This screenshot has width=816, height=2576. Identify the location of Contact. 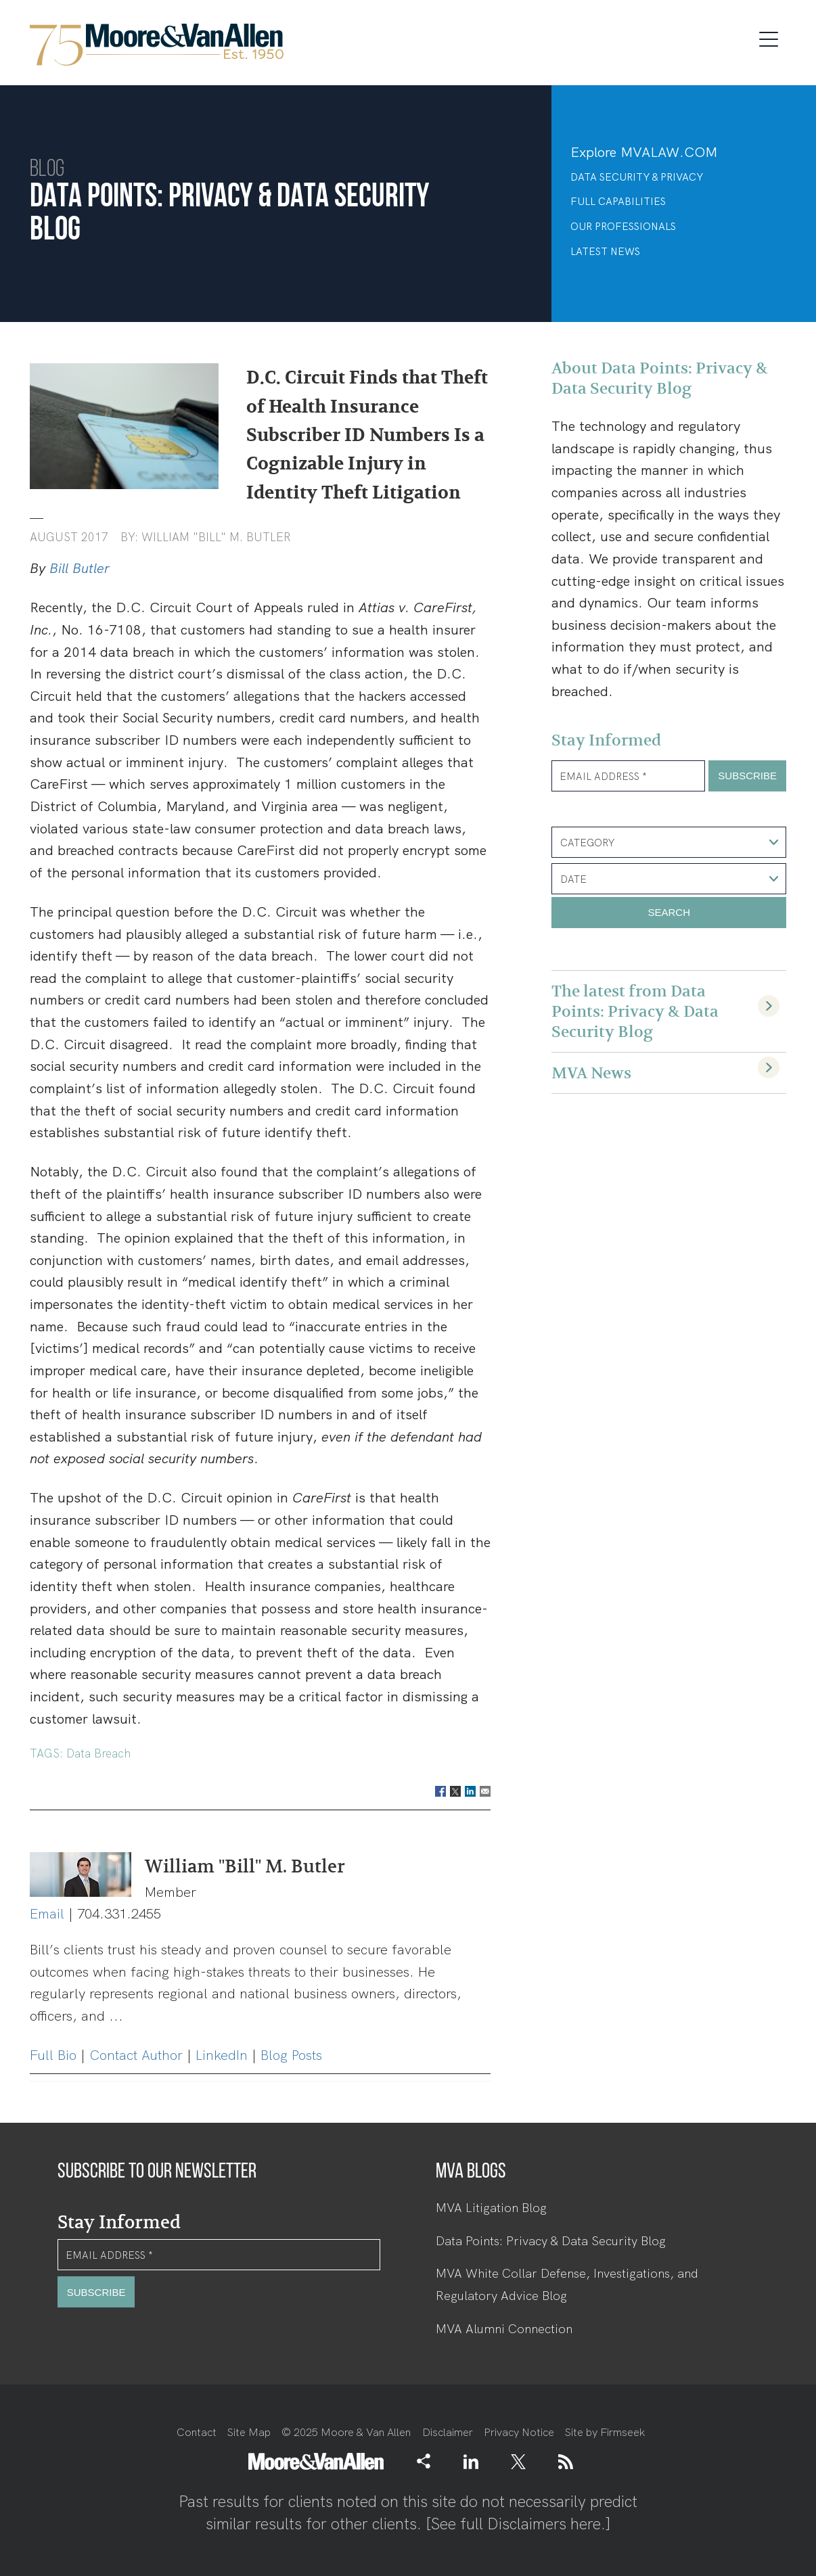
(197, 2432).